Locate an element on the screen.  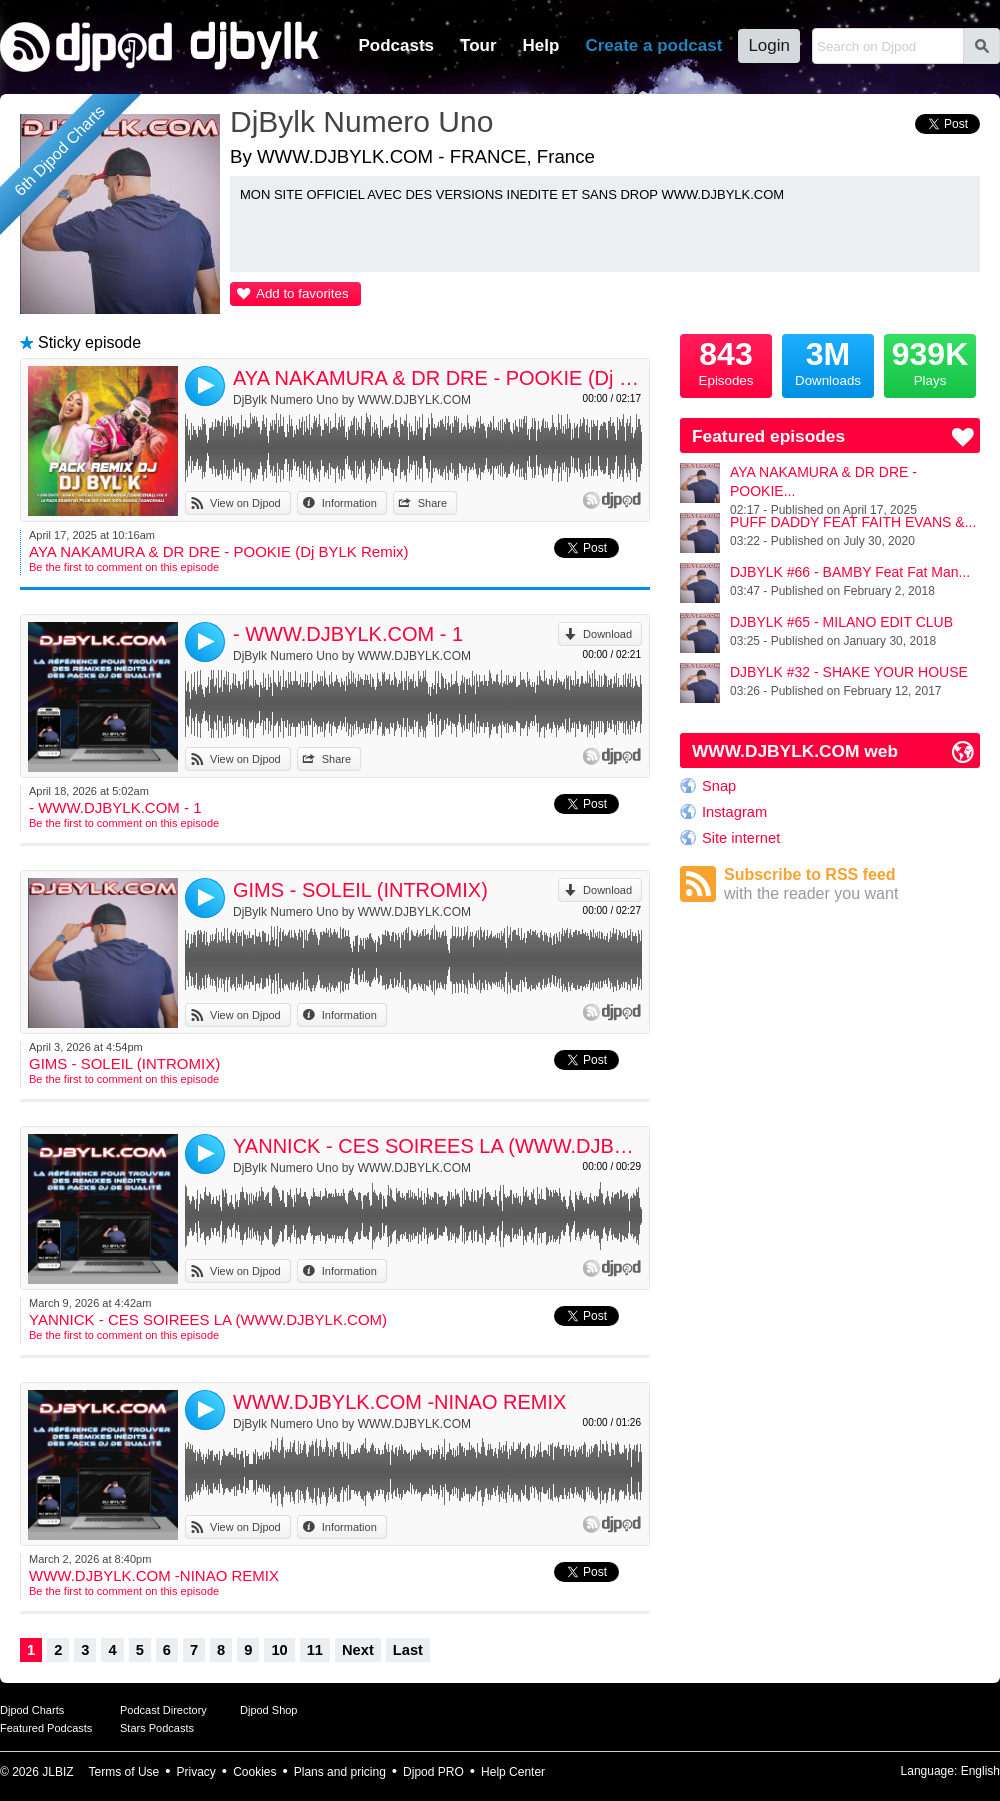
Login is located at coordinates (769, 45).